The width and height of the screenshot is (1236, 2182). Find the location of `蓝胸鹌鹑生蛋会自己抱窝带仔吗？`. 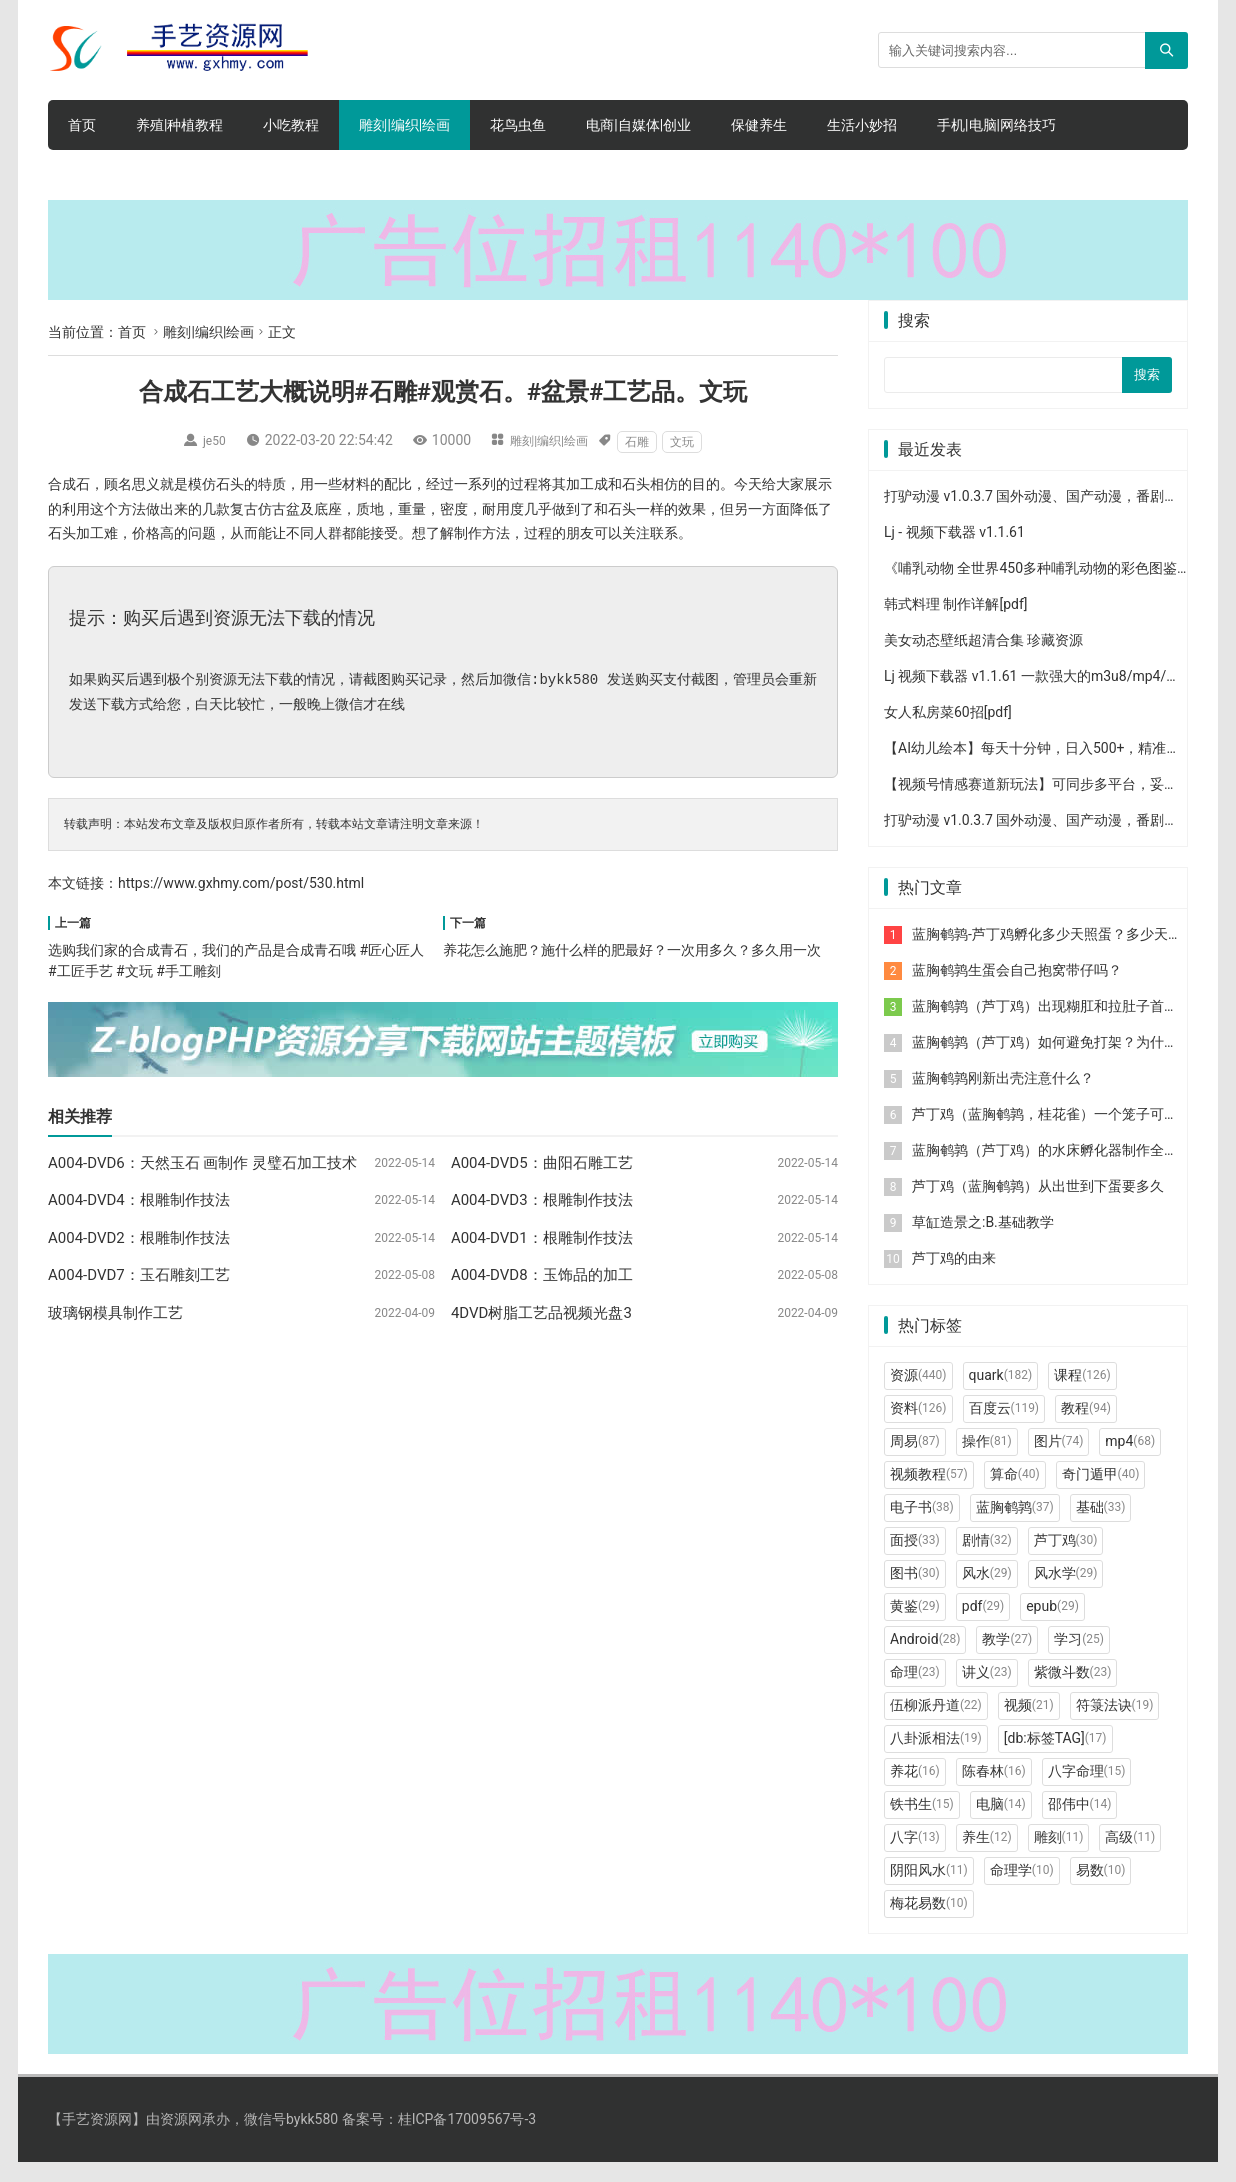

蓝胸鹌鹑生蛋会自己抱窝带仔吗？ is located at coordinates (1017, 990).